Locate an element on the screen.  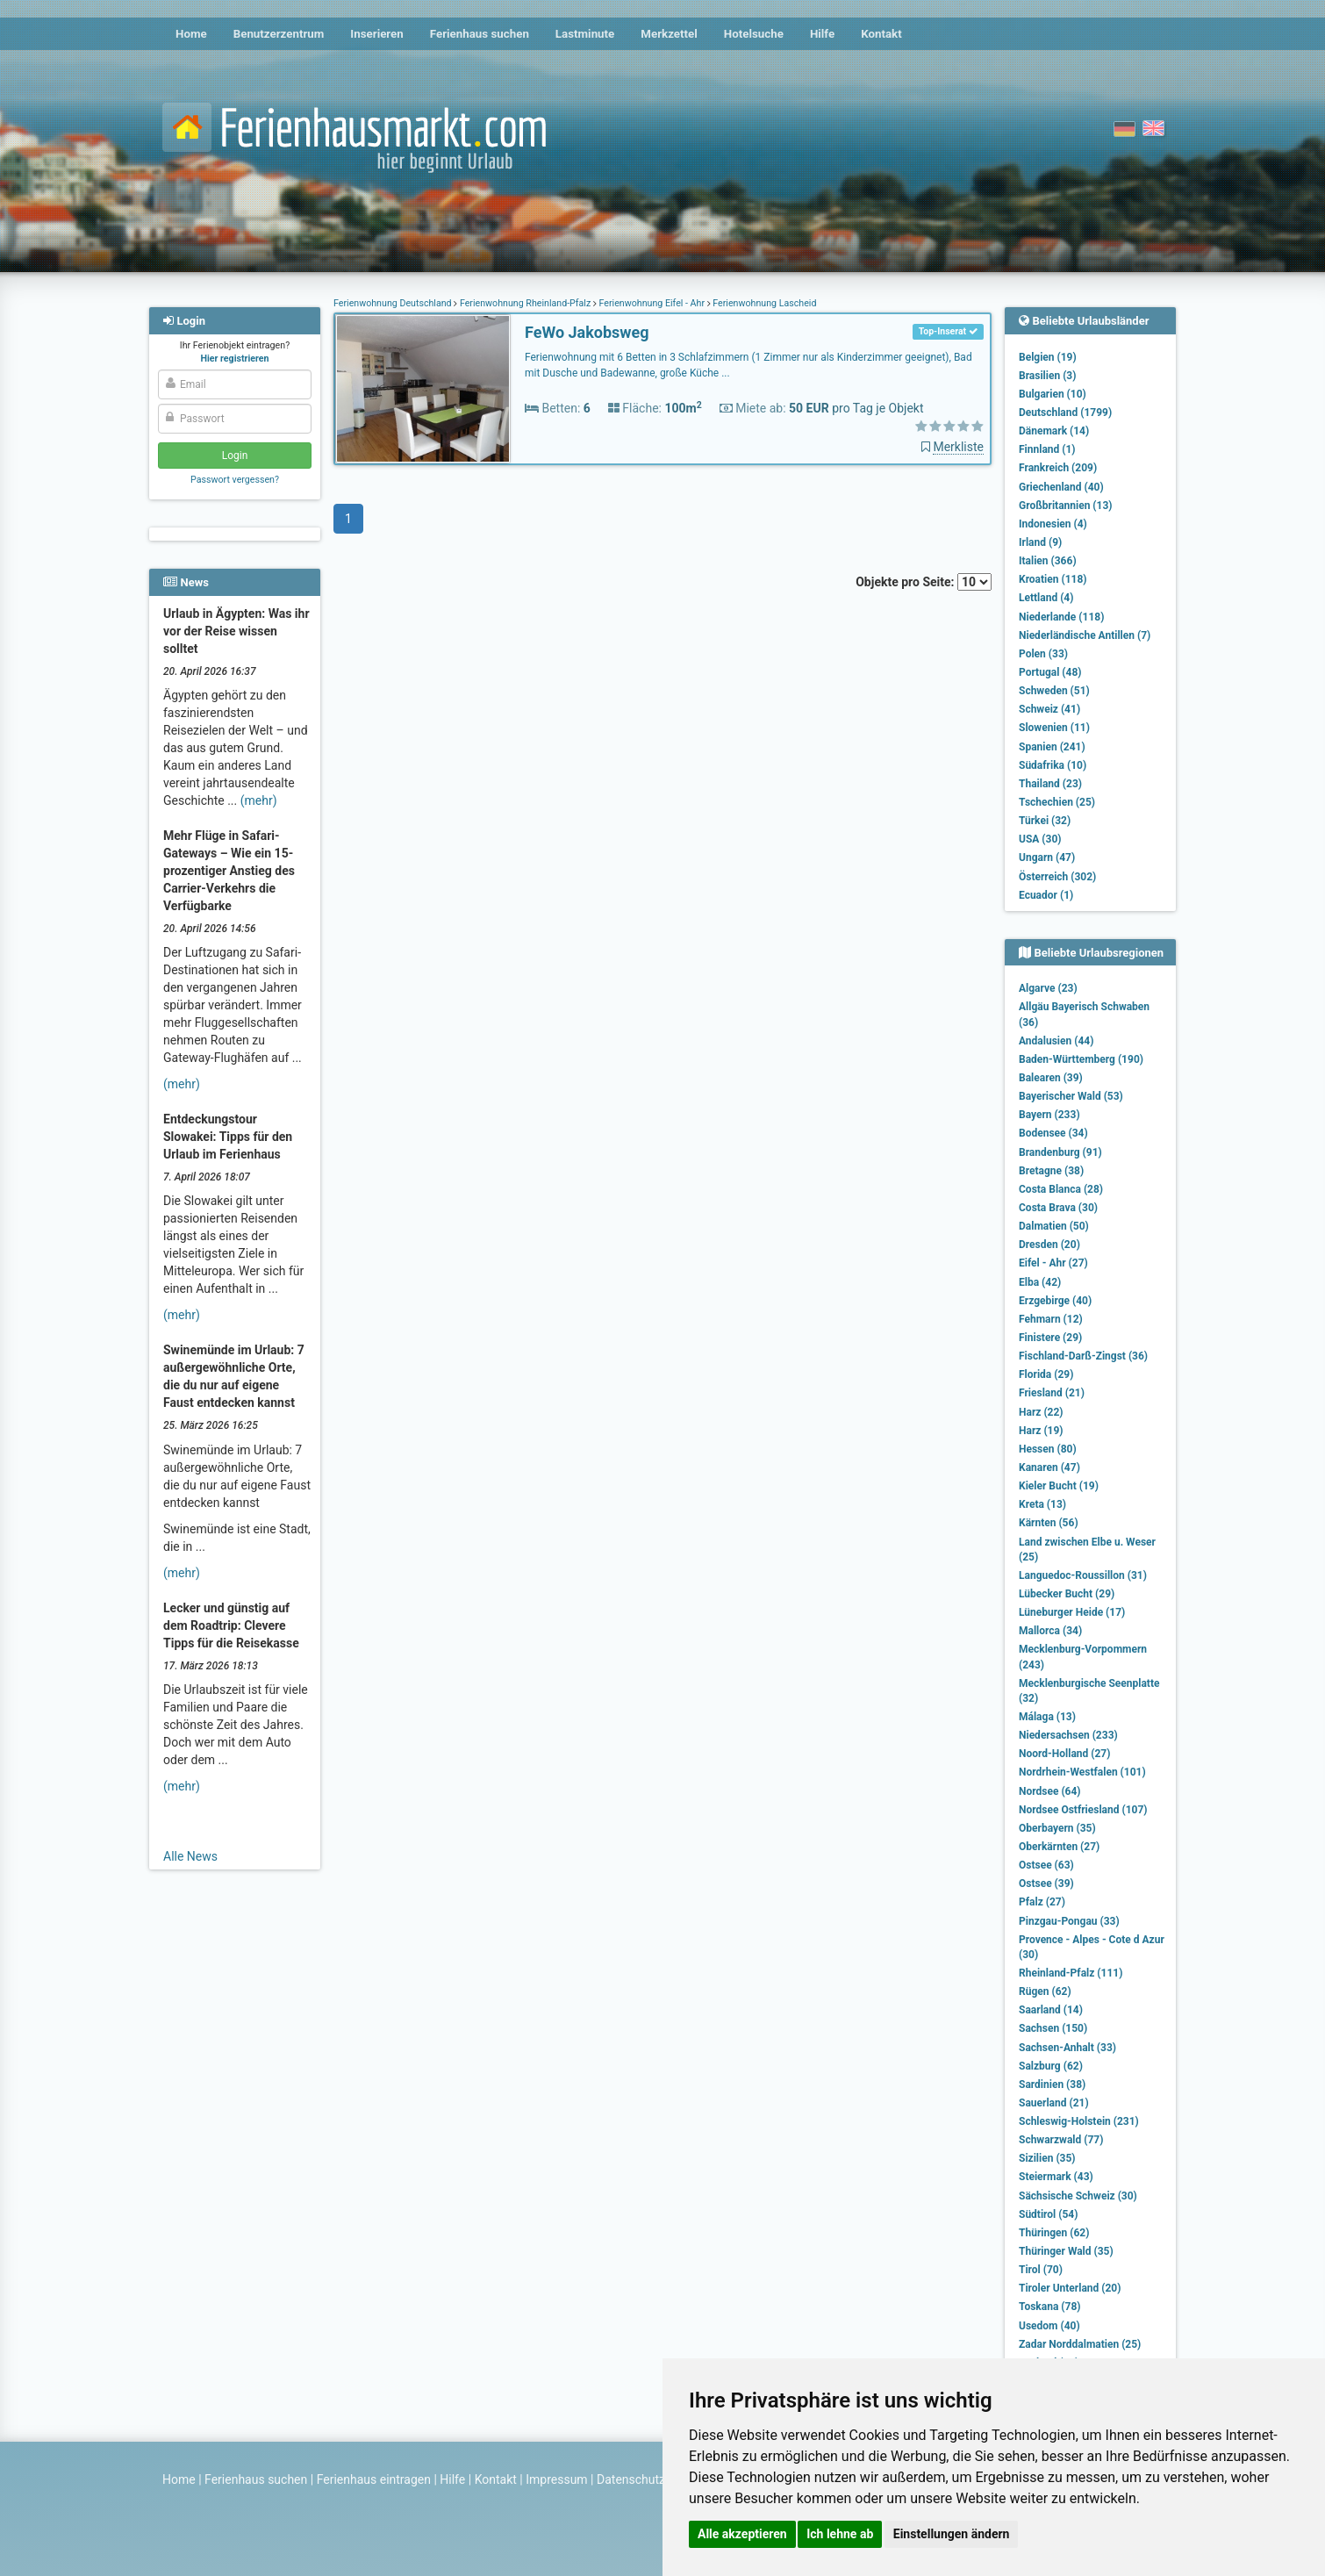
Rheinland-Pfalz (111) is located at coordinates (1070, 1973).